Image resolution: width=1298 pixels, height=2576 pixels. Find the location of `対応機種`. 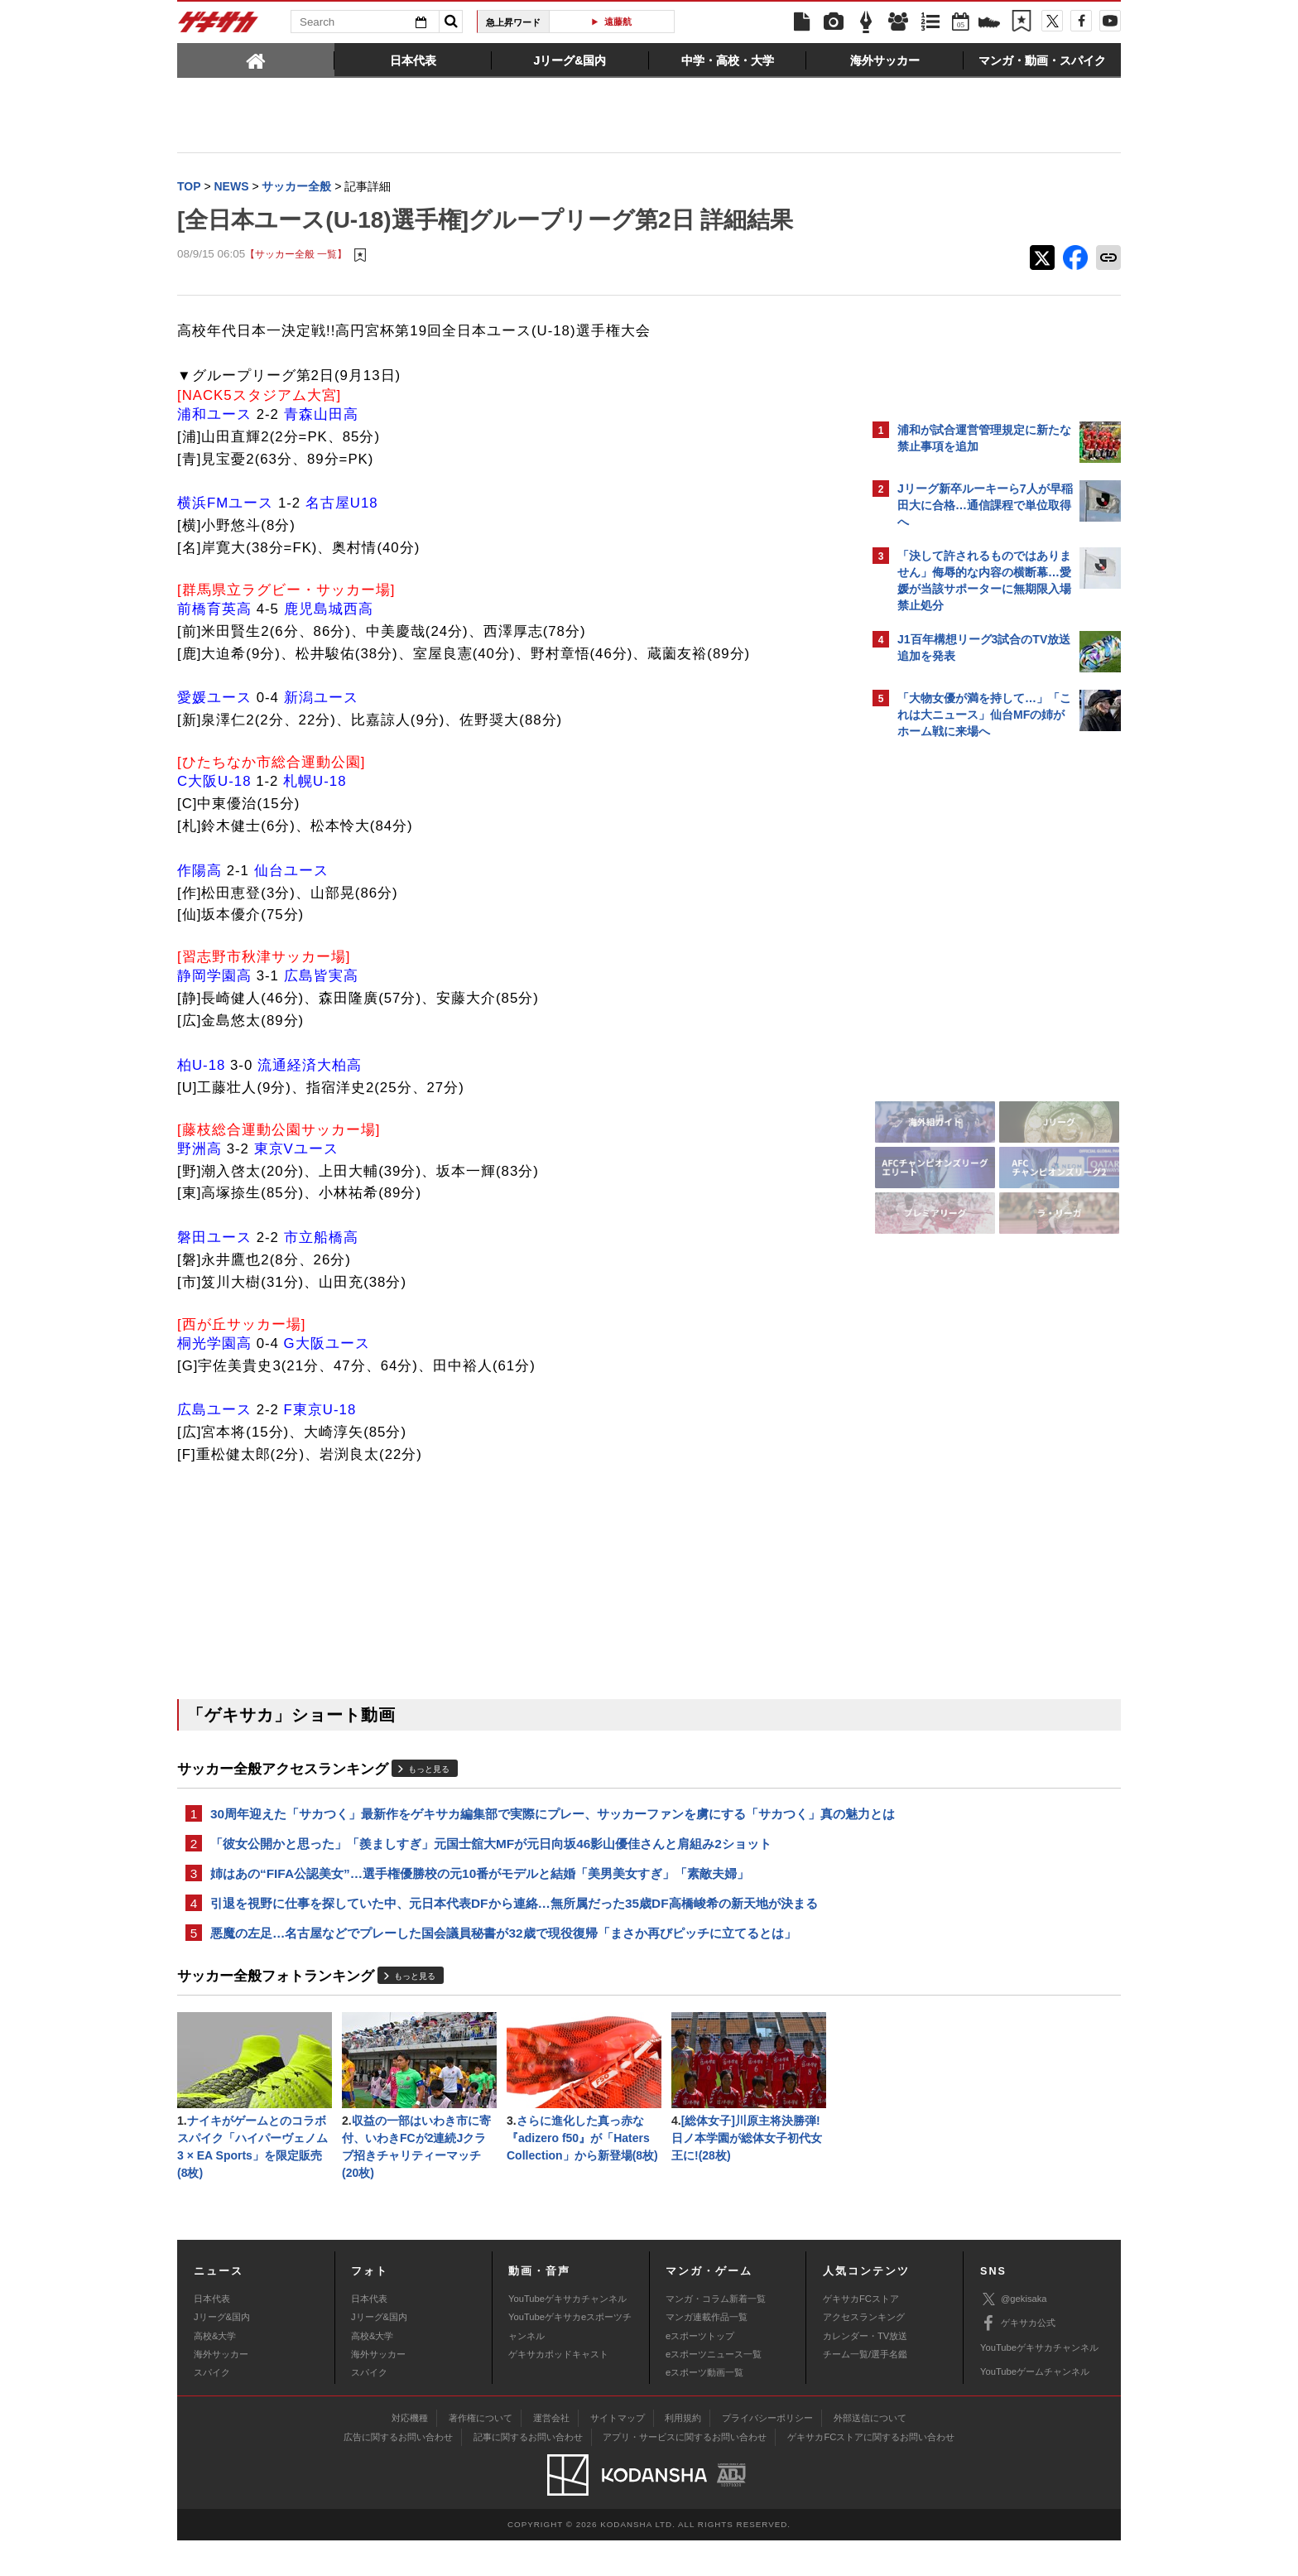

対応機種 is located at coordinates (410, 2453).